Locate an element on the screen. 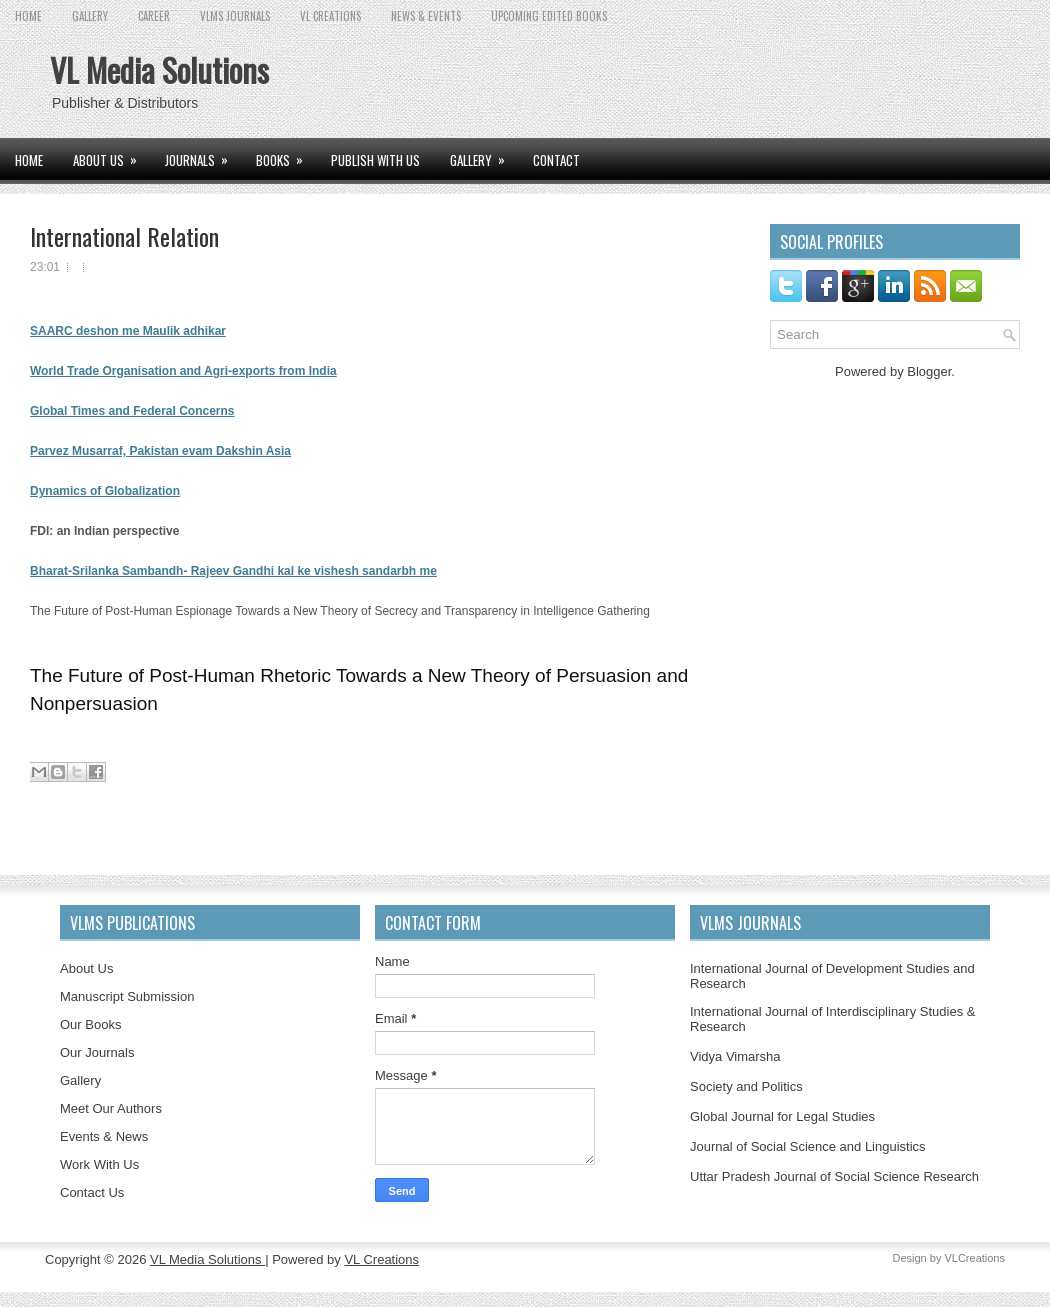 Image resolution: width=1050 pixels, height=1307 pixels. GALLERY is located at coordinates (90, 16).